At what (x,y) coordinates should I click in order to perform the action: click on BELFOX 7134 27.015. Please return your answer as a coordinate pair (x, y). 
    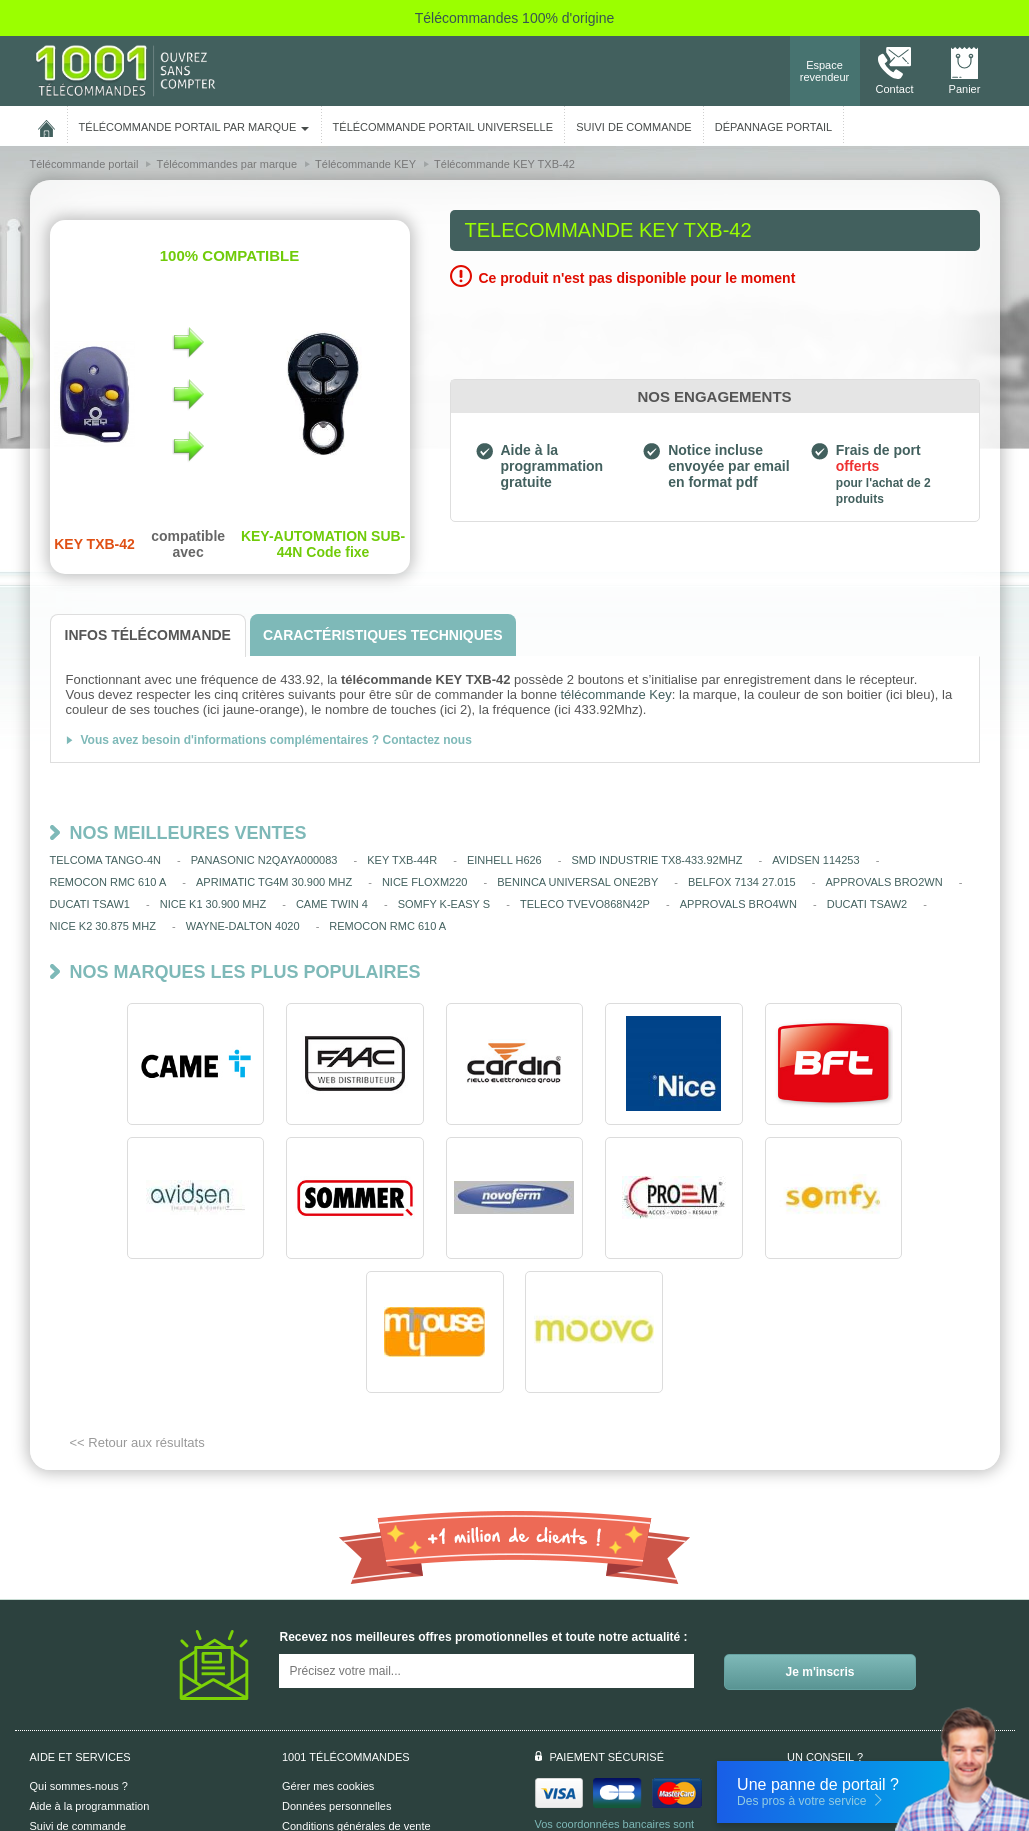
    Looking at the image, I should click on (742, 882).